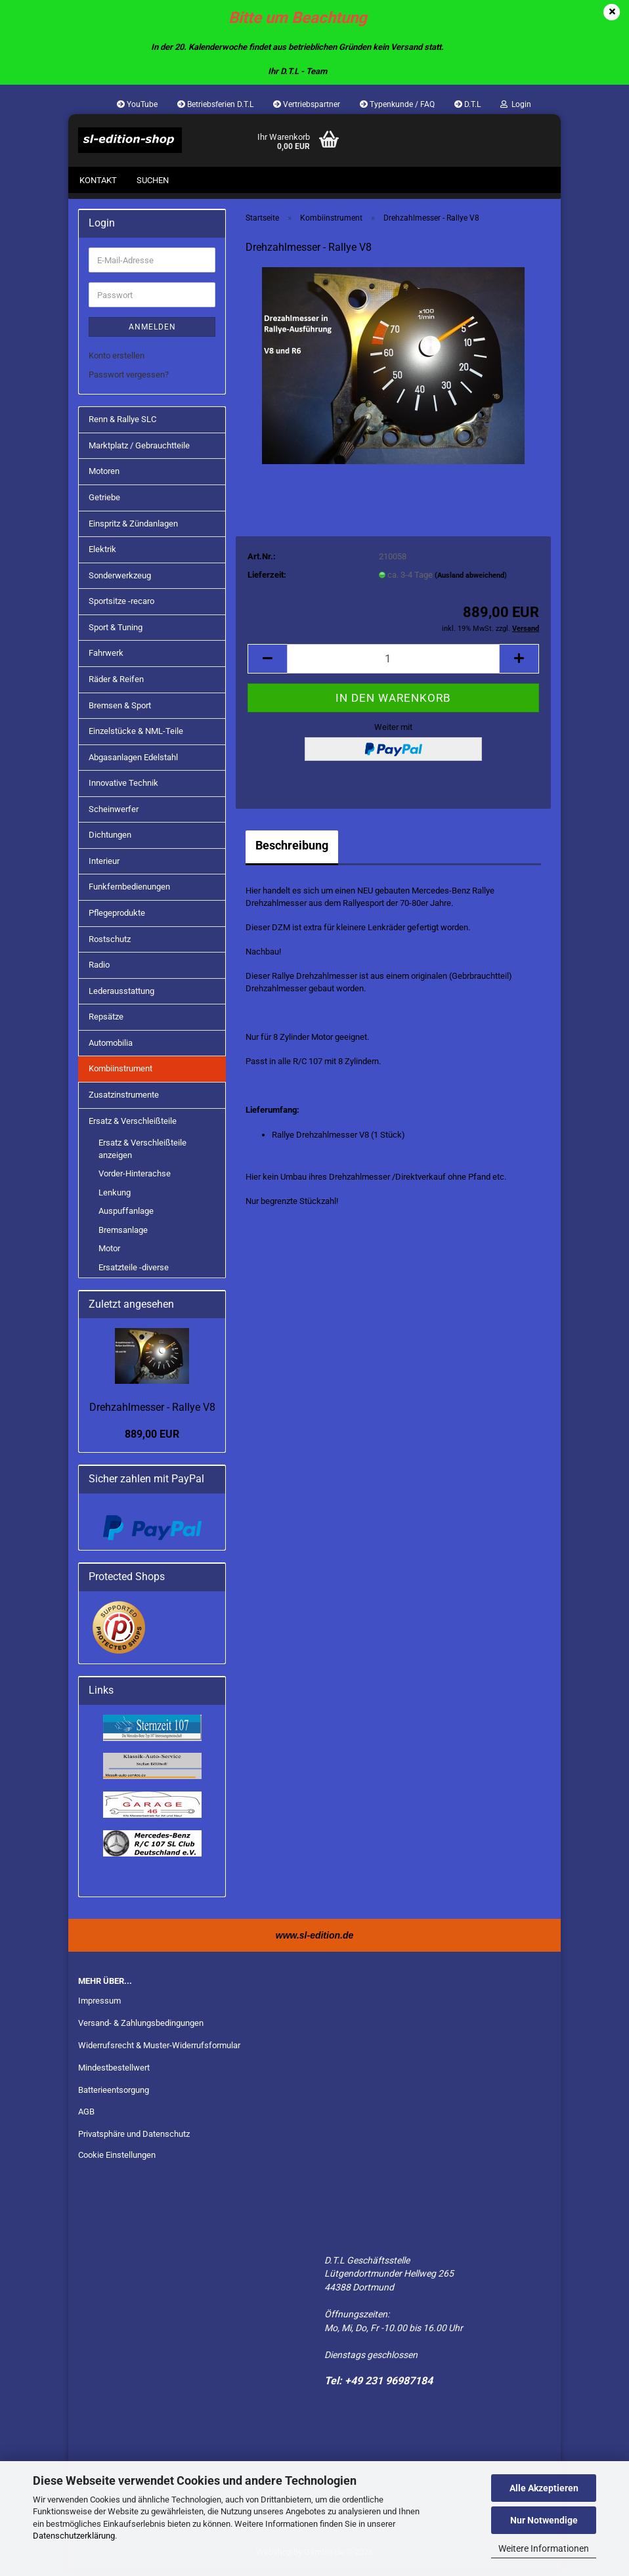 Image resolution: width=629 pixels, height=2576 pixels. What do you see at coordinates (159, 2052) in the screenshot?
I see `Widerrufsrecht & Muster-Widerrufsformular` at bounding box center [159, 2052].